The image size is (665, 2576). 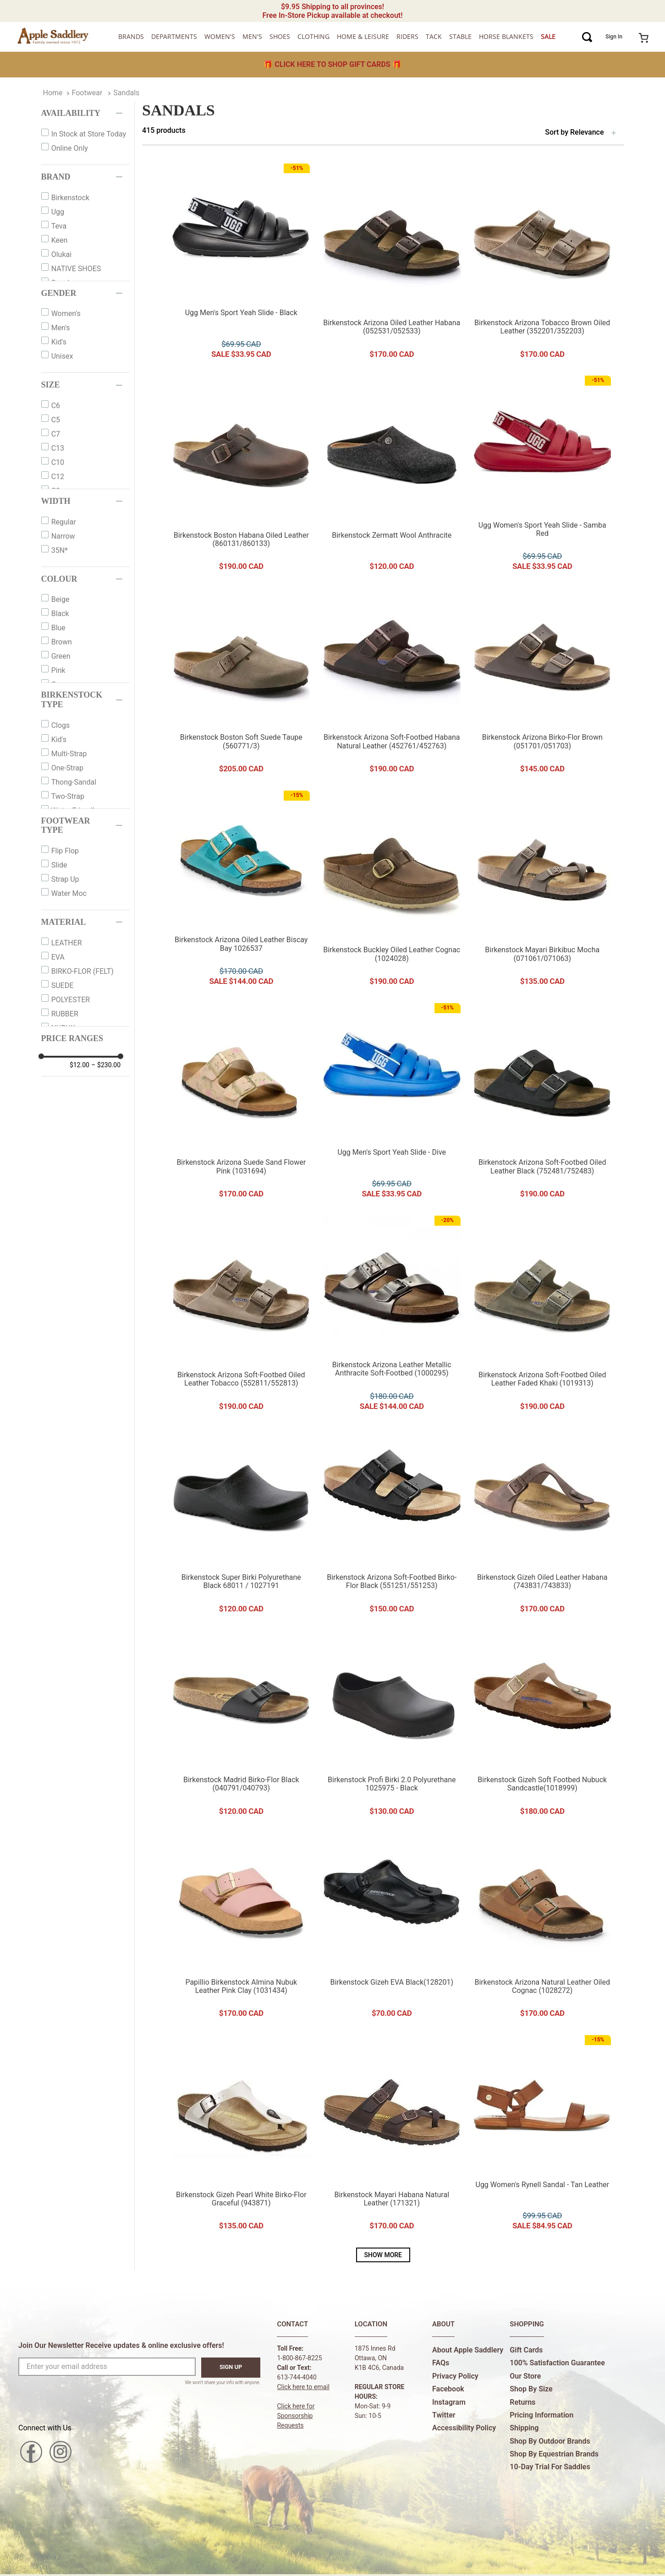 I want to click on [Birkenstock Mayari Birkibuc Mocha (071061/071063)], so click(x=542, y=891).